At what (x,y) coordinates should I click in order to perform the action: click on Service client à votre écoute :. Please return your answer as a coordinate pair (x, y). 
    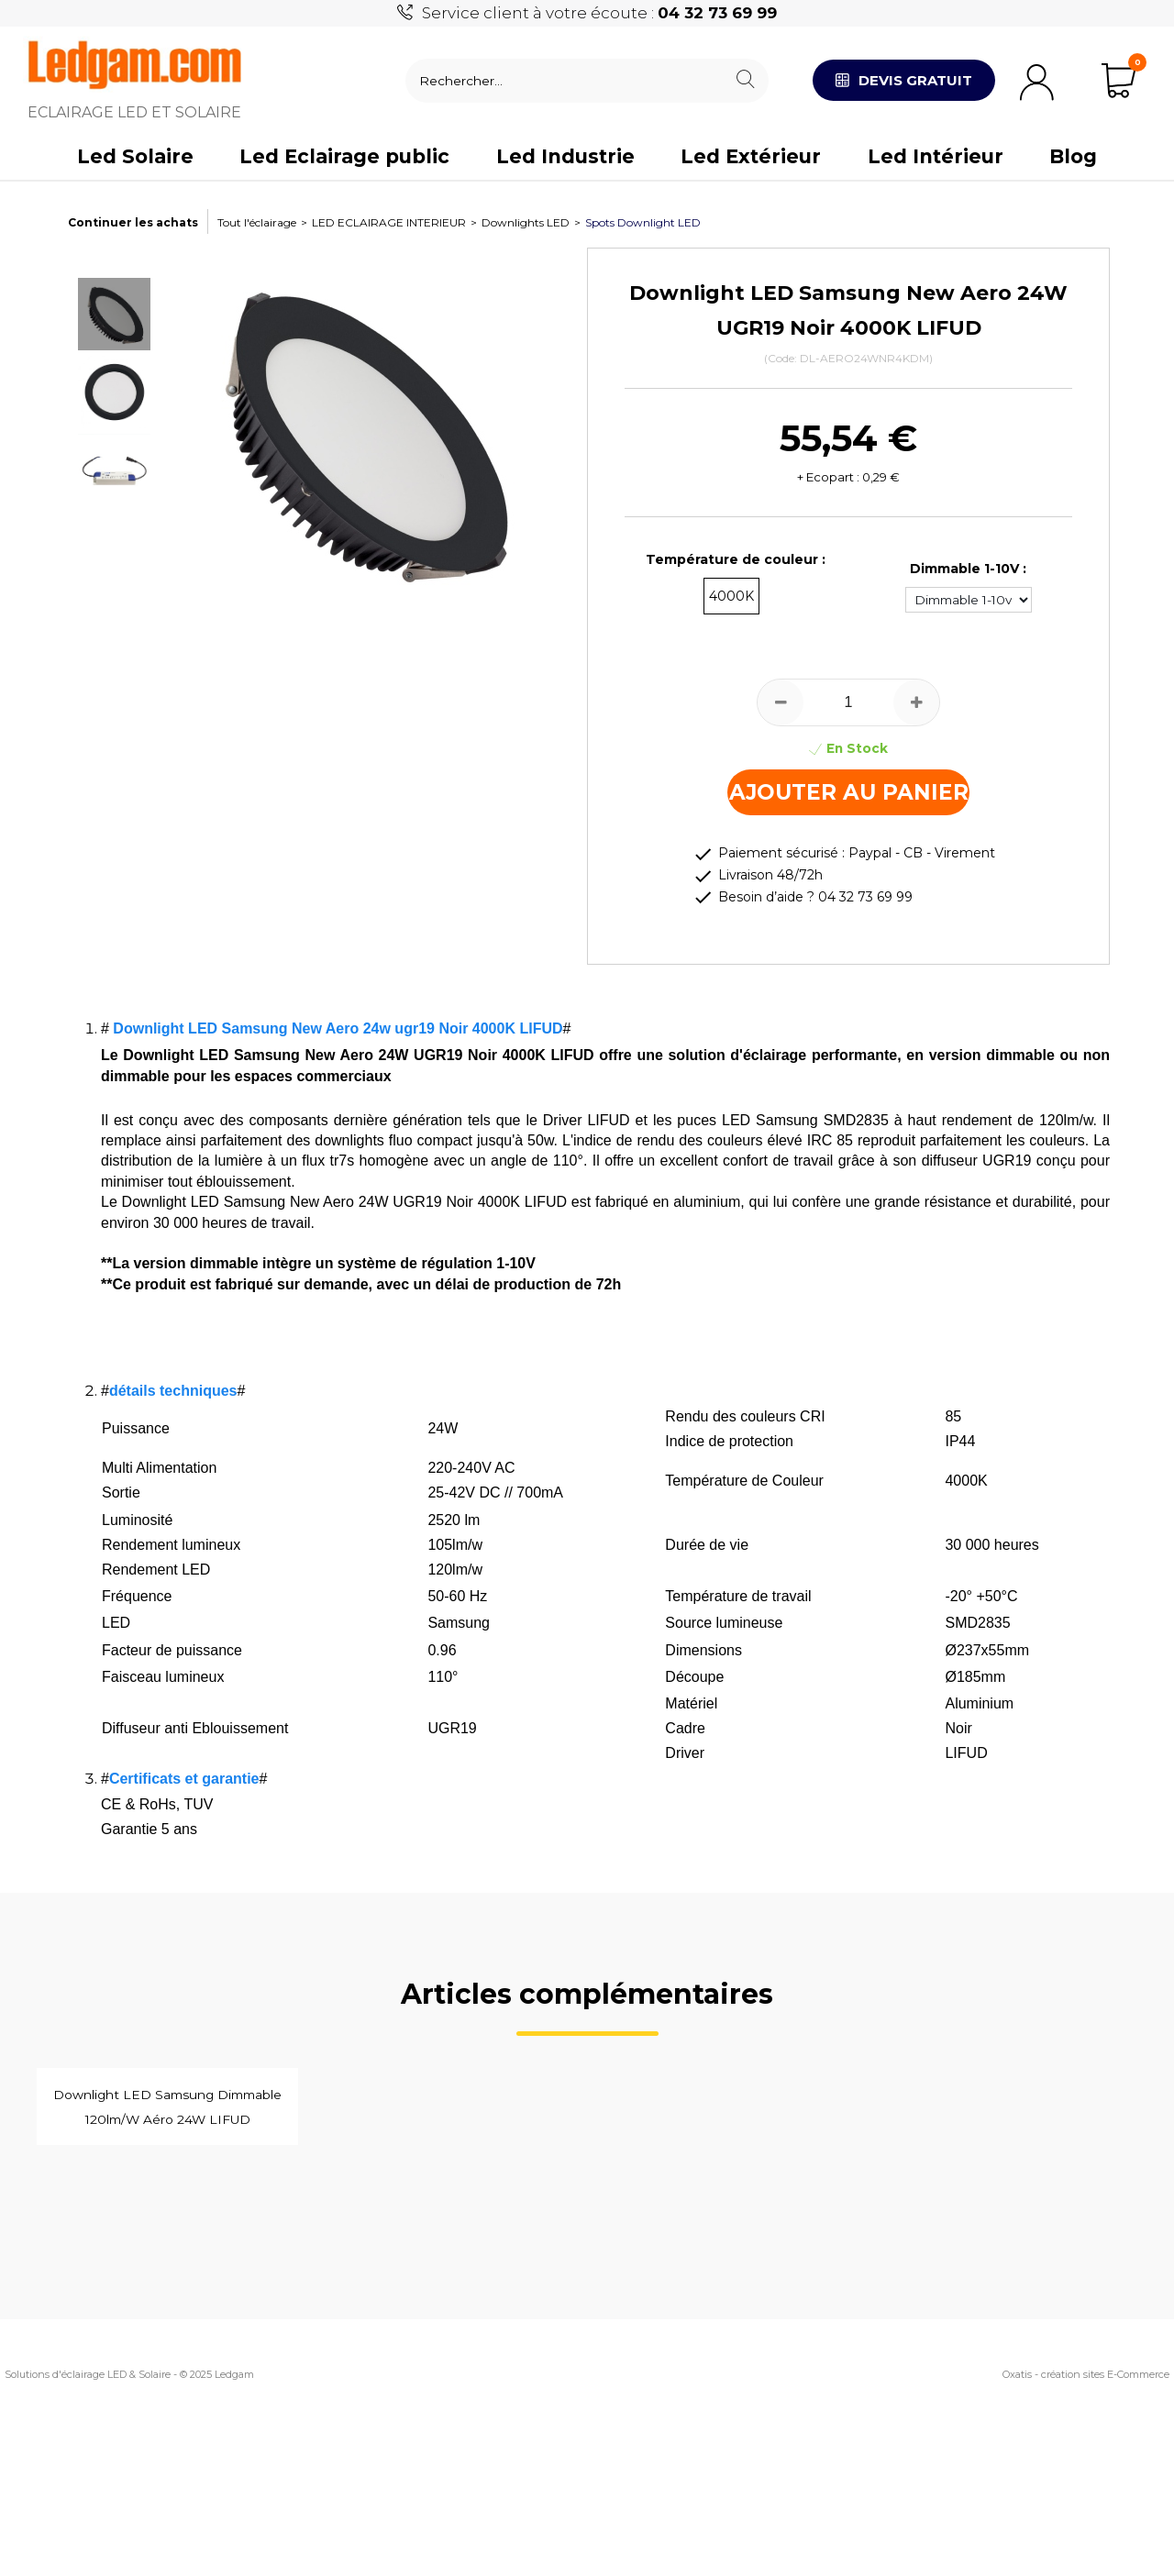
    Looking at the image, I should click on (599, 13).